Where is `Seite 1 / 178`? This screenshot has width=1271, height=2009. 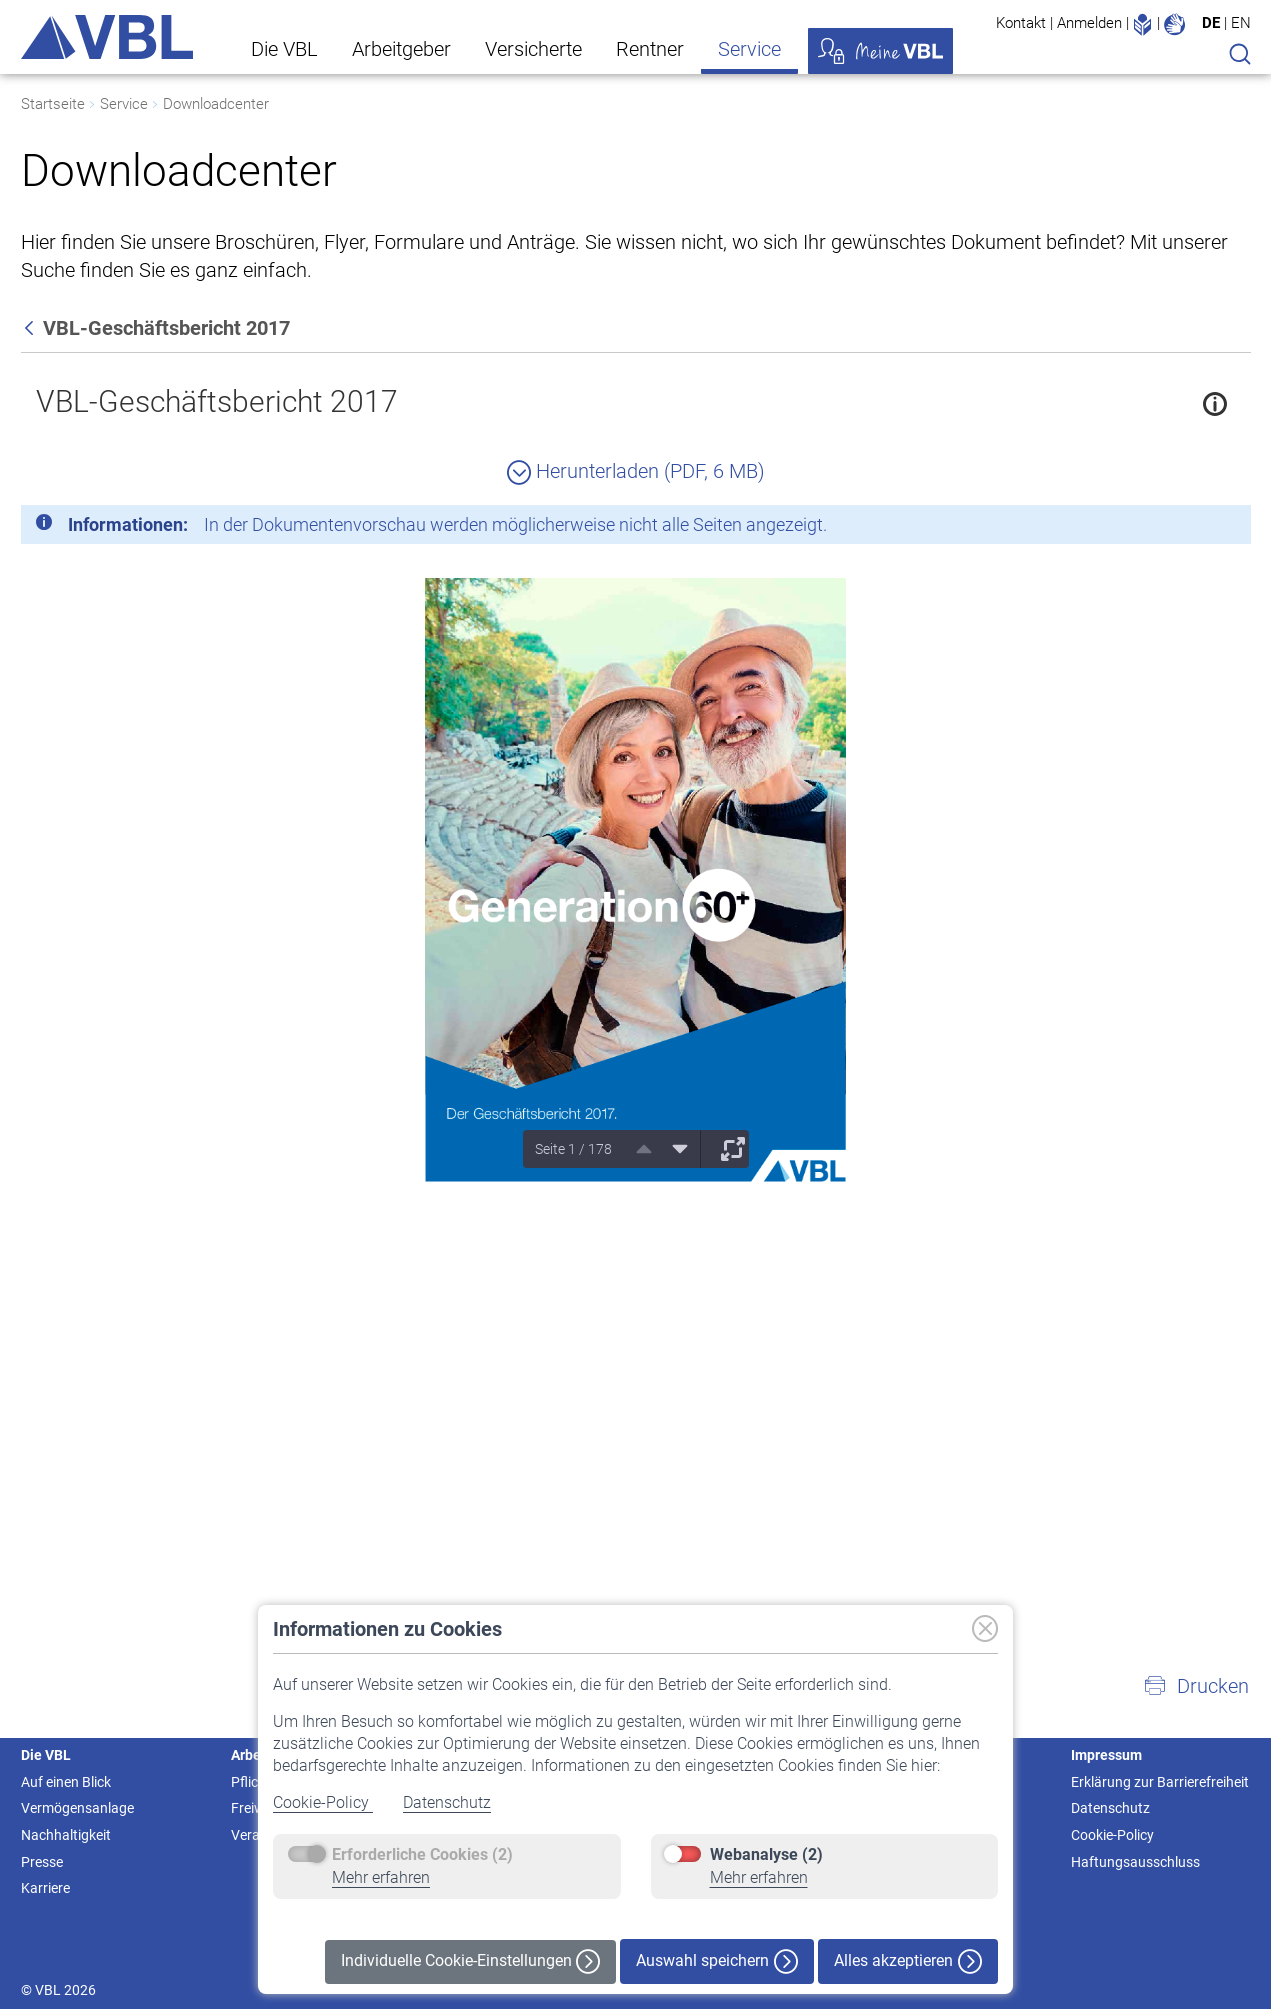
Seite 1 / 178 is located at coordinates (573, 1149).